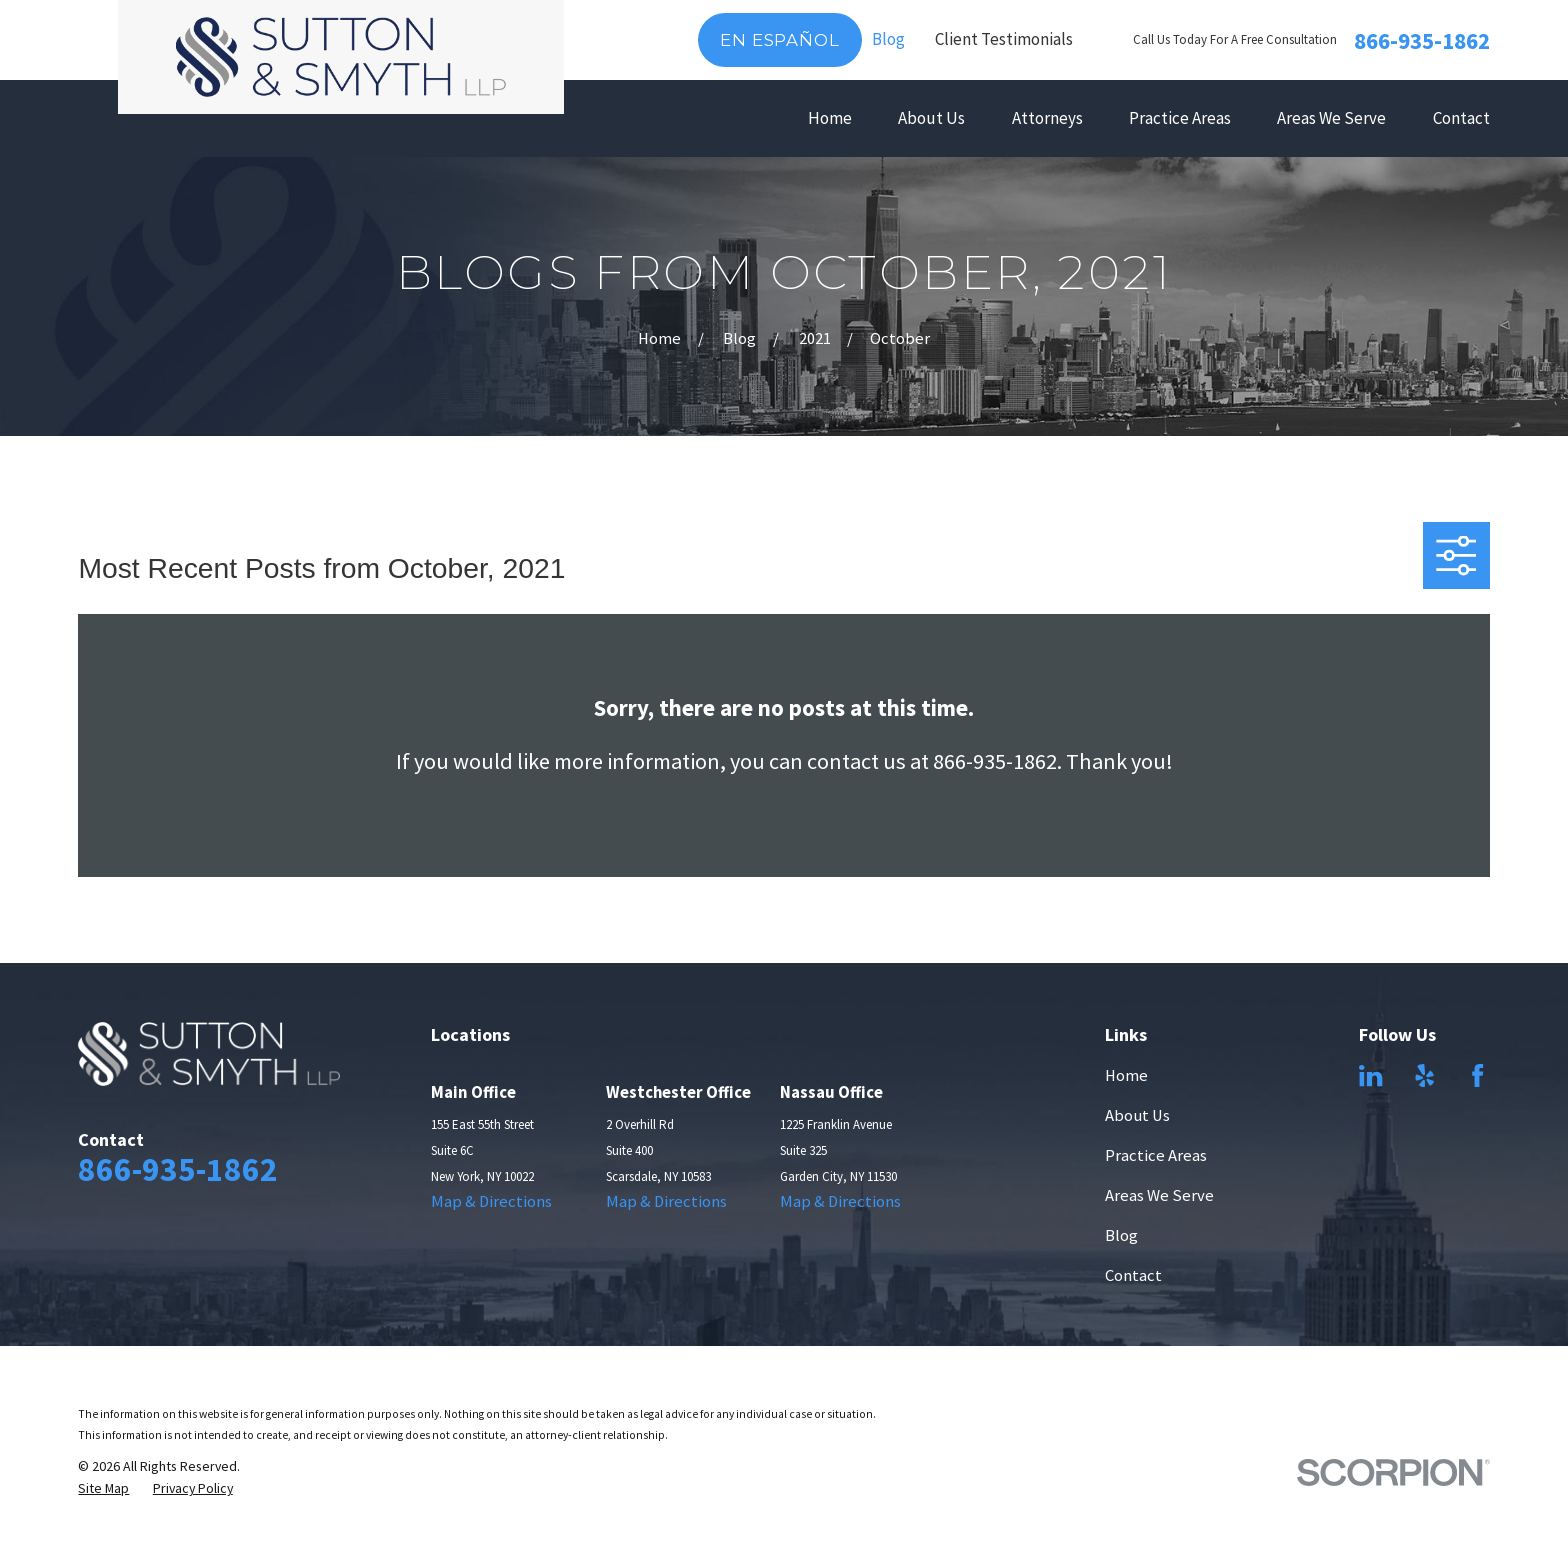  What do you see at coordinates (830, 118) in the screenshot?
I see `Home [menuitem]` at bounding box center [830, 118].